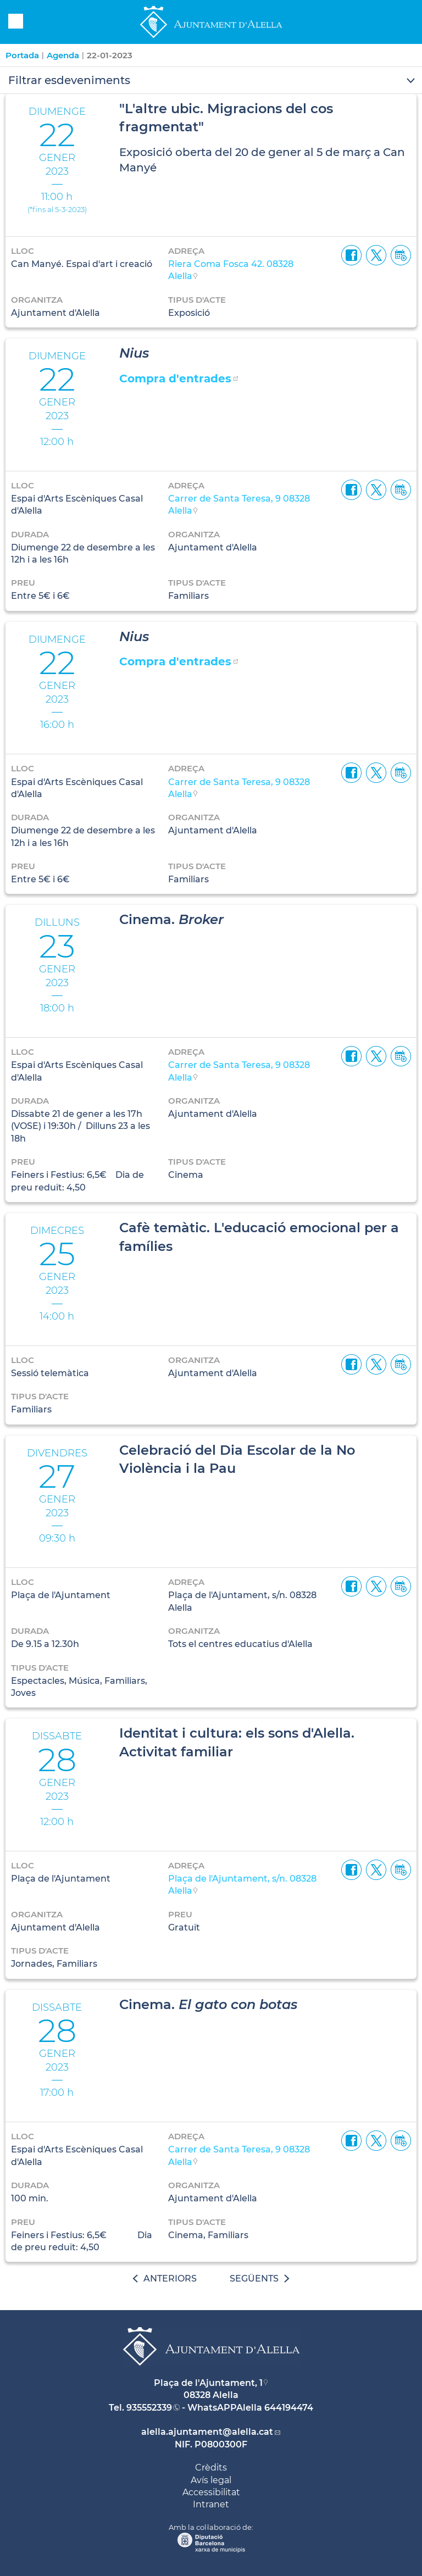 The width and height of the screenshot is (422, 2576). I want to click on alella.ajuntament@alella.cat, so click(207, 2432).